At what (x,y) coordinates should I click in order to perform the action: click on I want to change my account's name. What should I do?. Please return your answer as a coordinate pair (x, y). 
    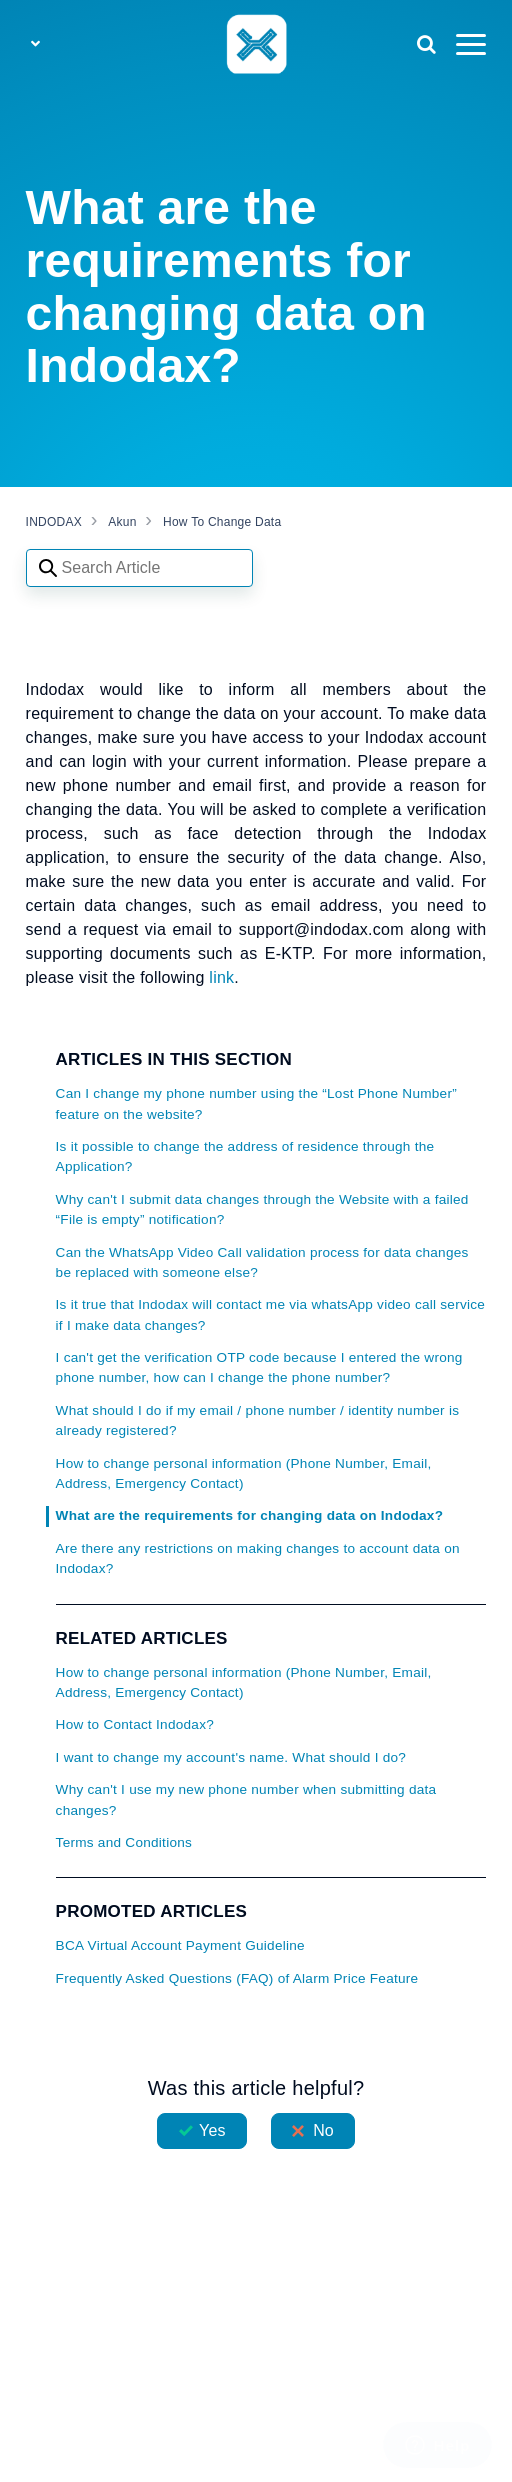
    Looking at the image, I should click on (231, 1757).